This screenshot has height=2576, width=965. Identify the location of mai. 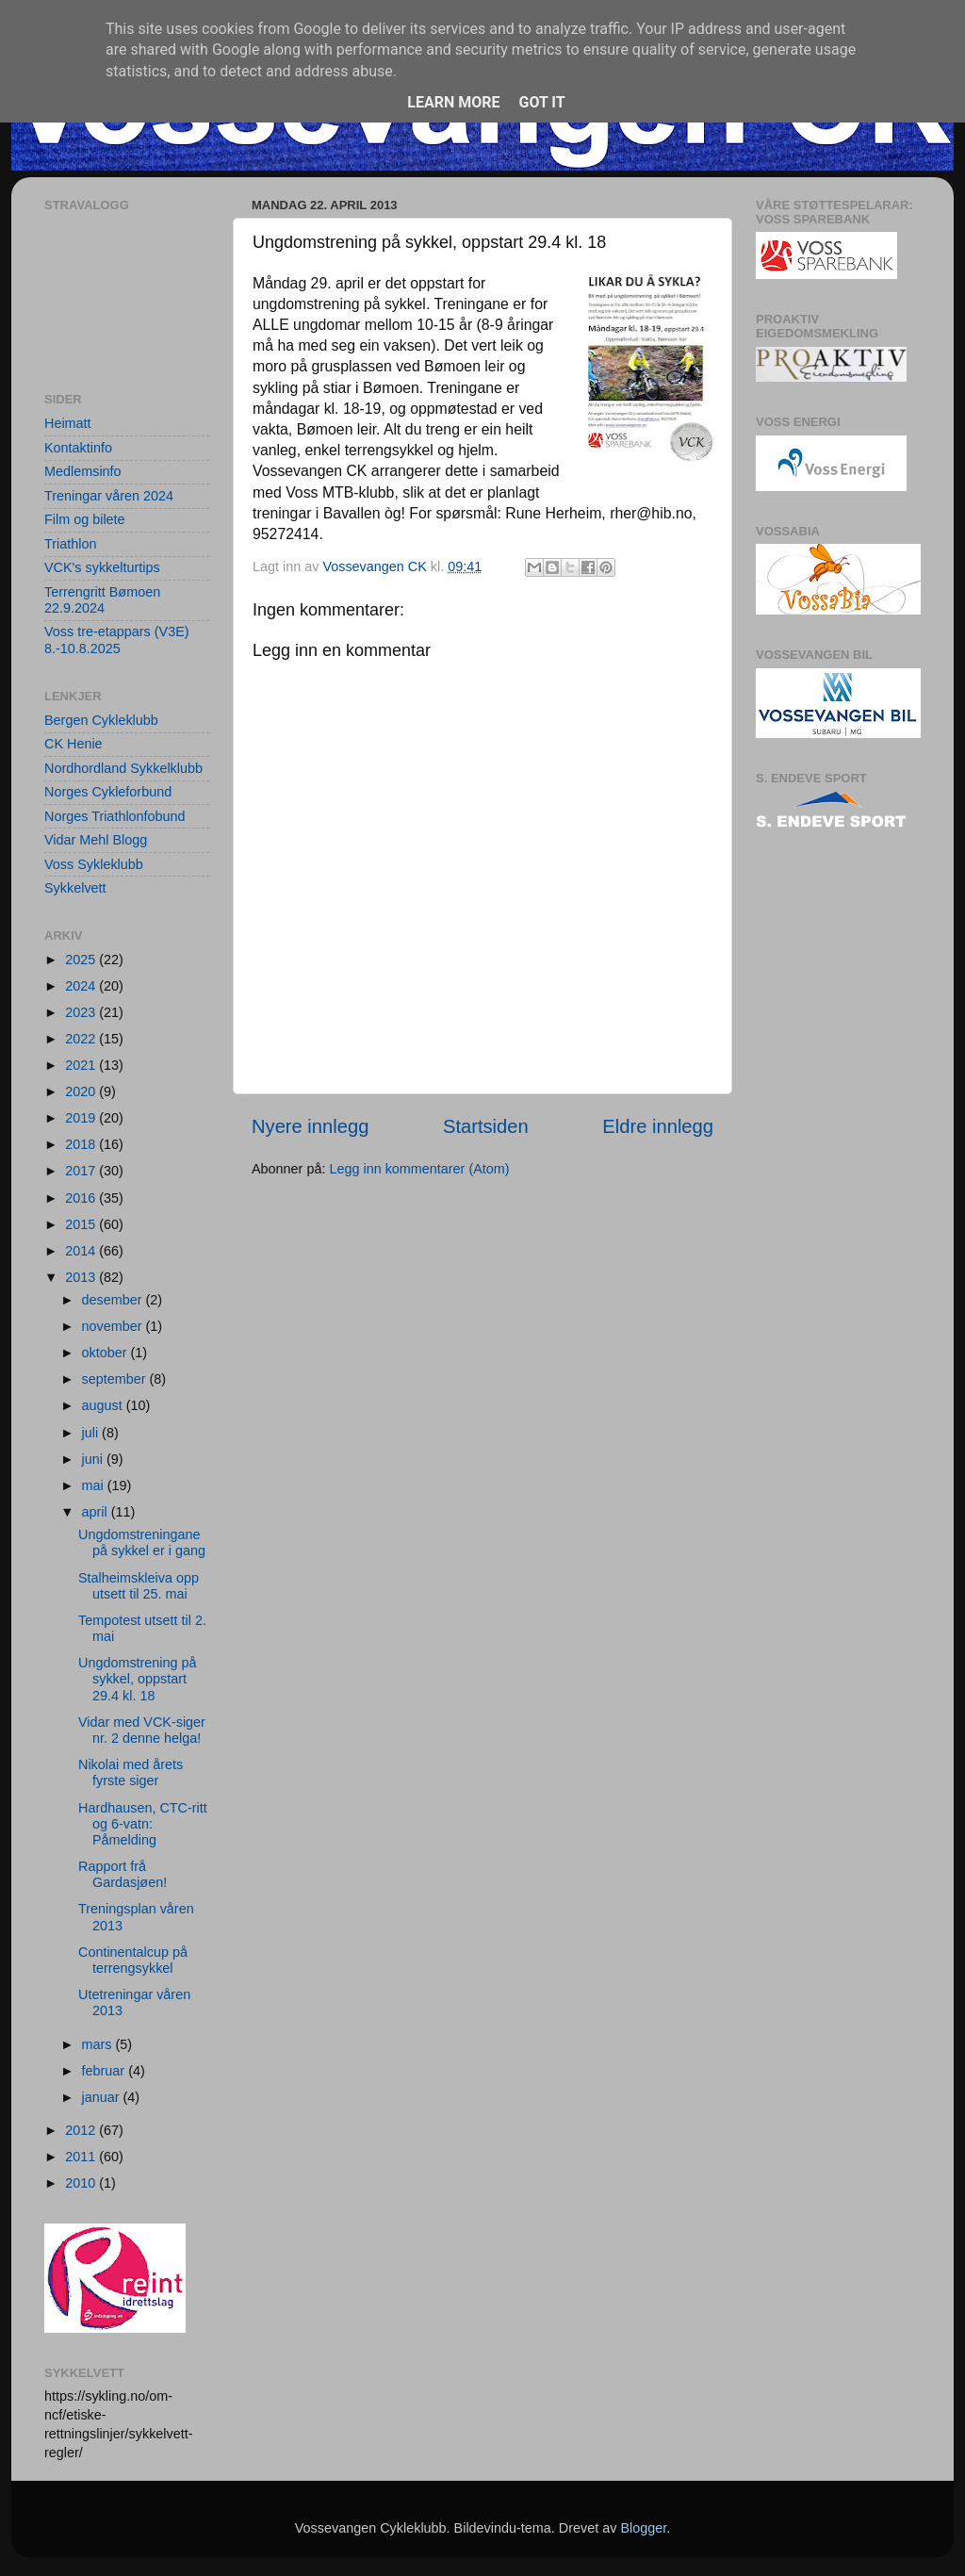
(94, 1485).